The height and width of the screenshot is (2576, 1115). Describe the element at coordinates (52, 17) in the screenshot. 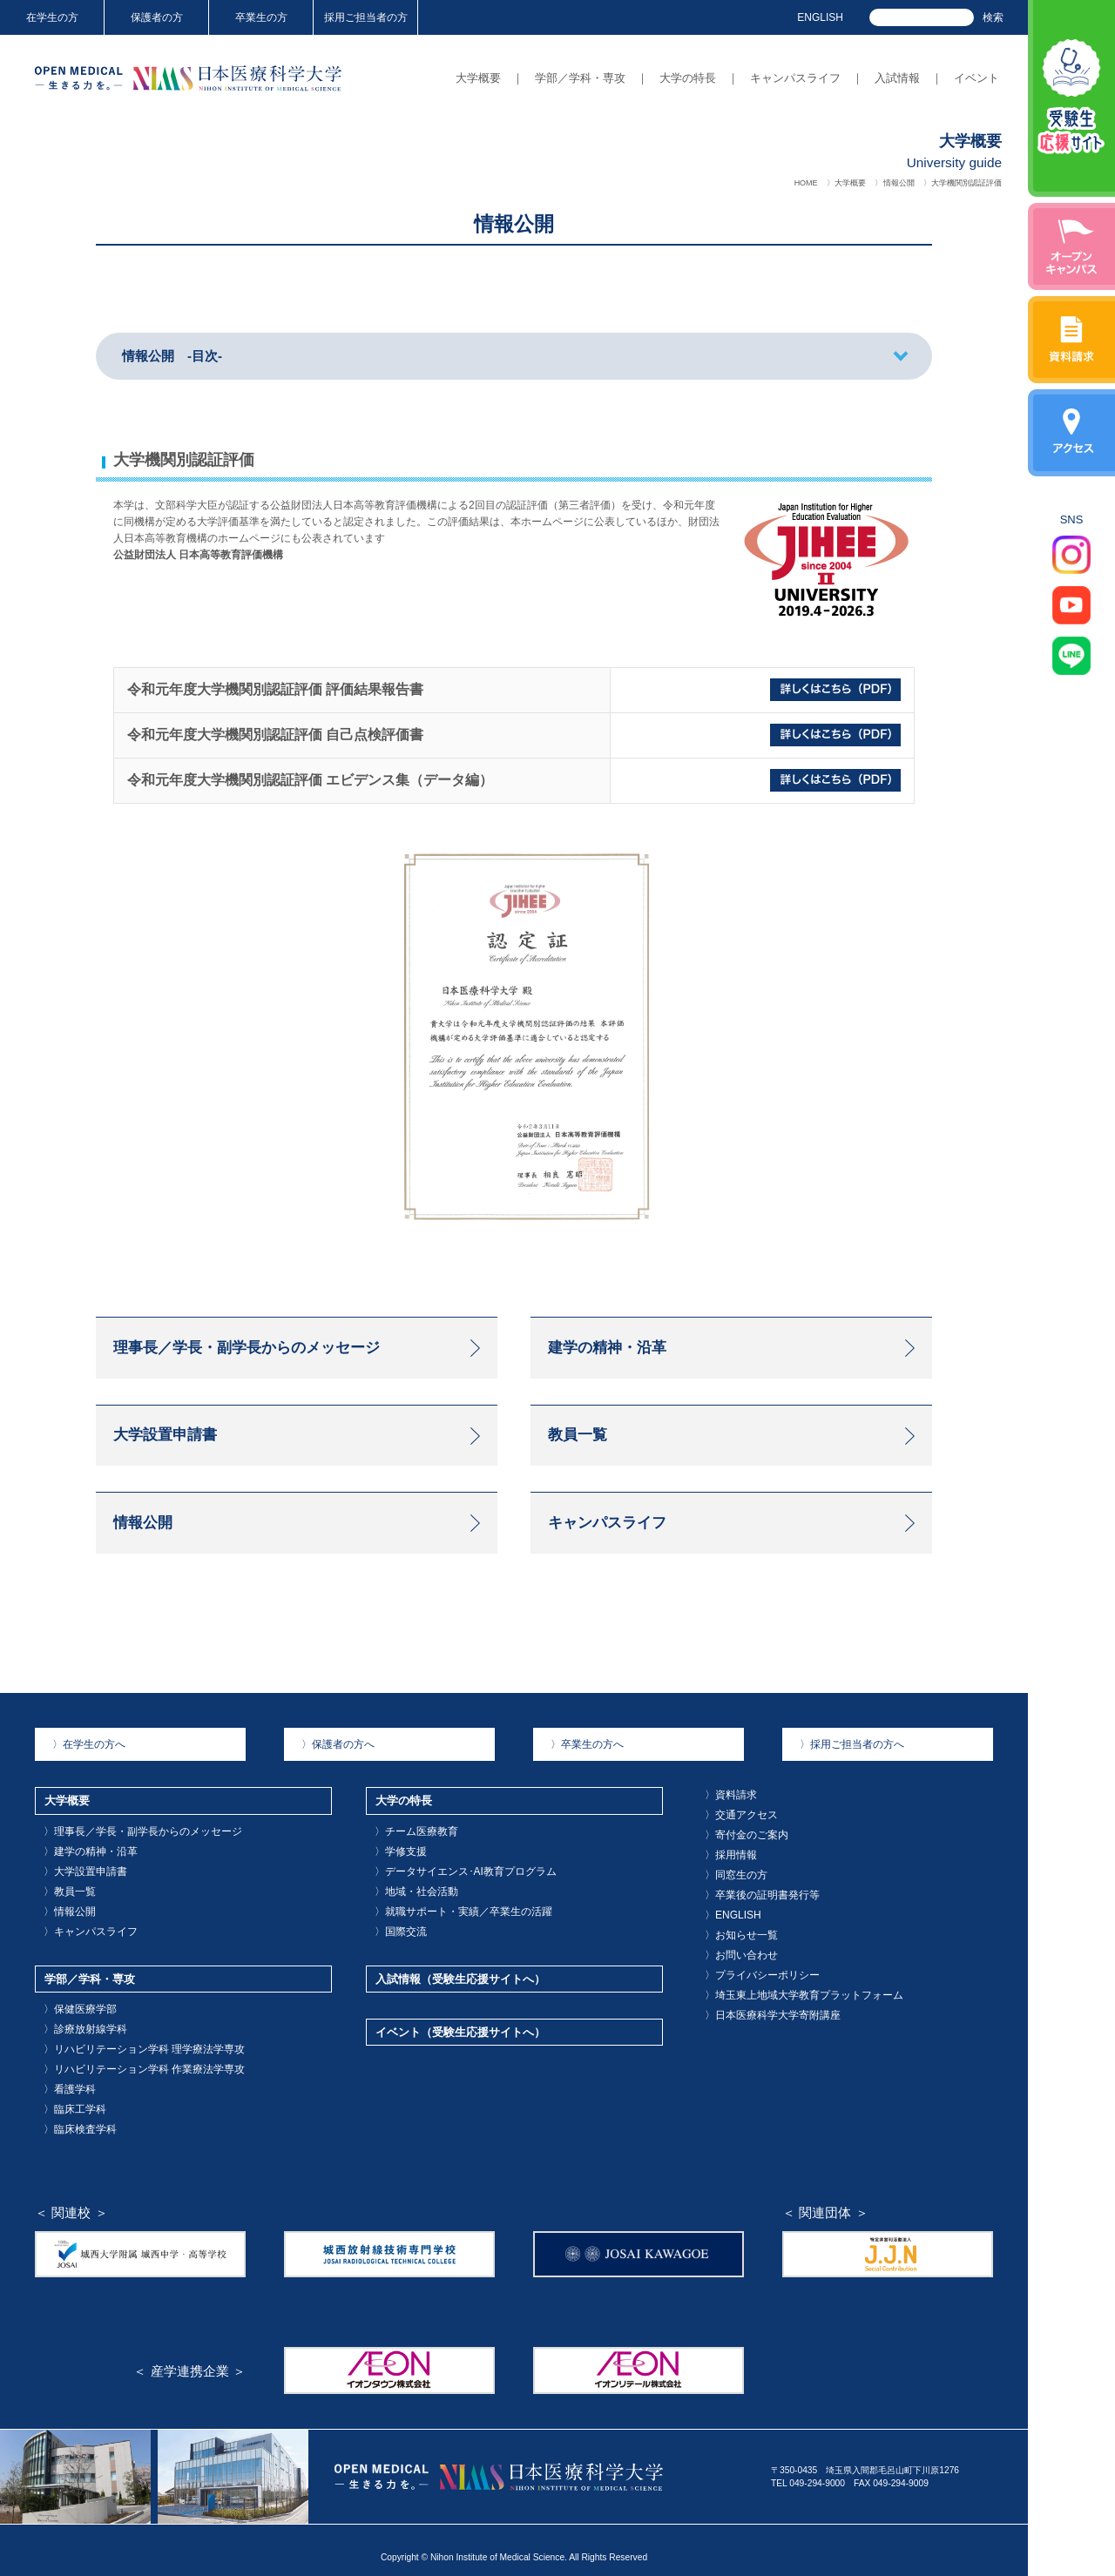

I see `在学生の方` at that location.